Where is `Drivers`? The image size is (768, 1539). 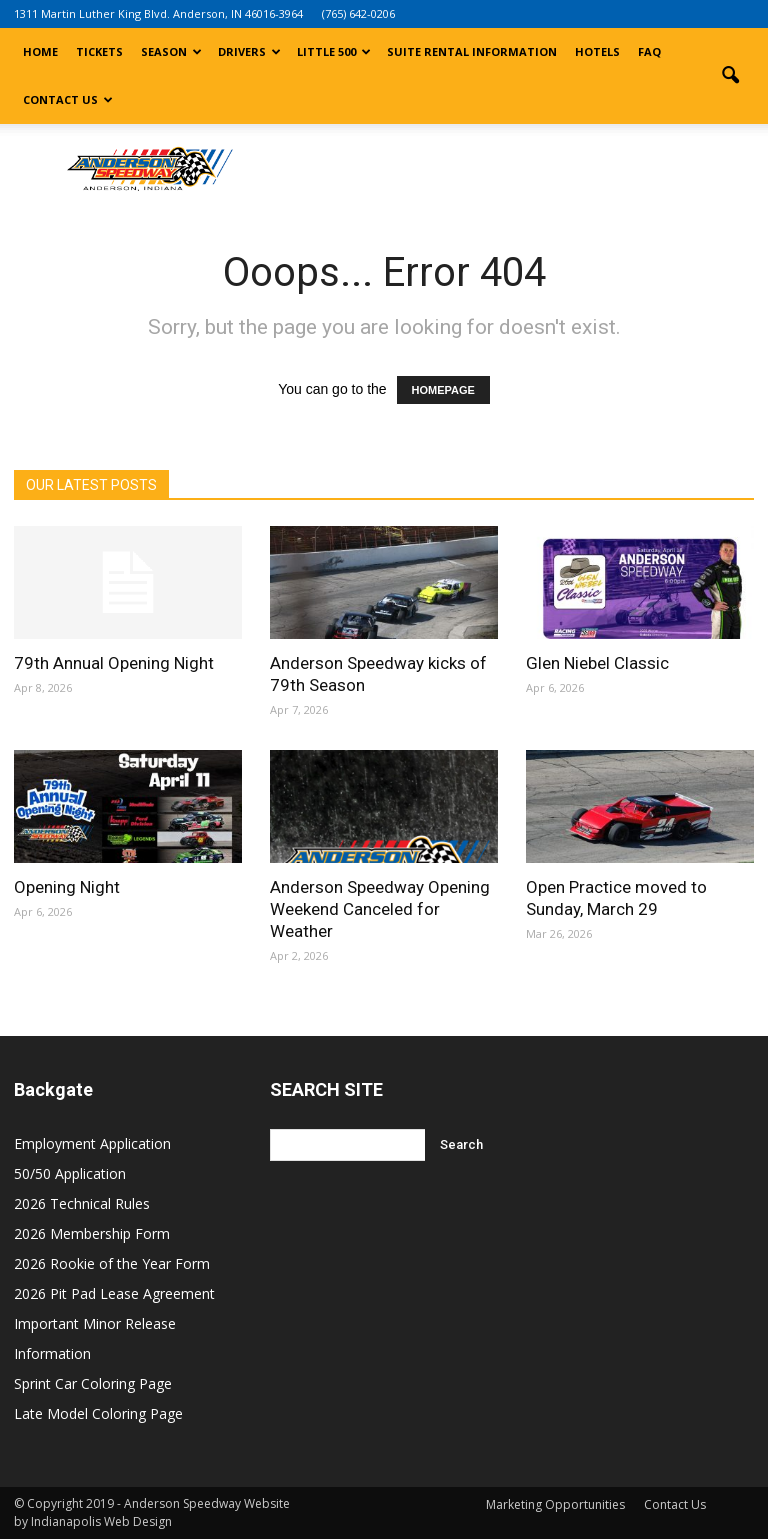 Drivers is located at coordinates (249, 51).